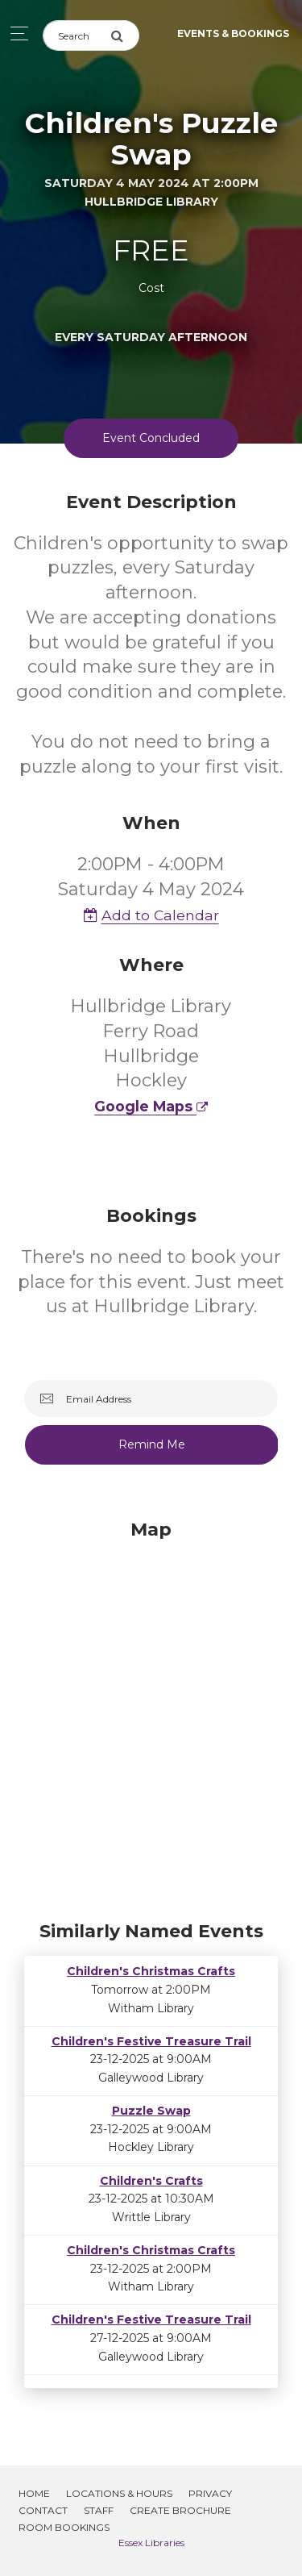 This screenshot has height=2576, width=302. What do you see at coordinates (151, 2041) in the screenshot?
I see `Children's Festive Treasure Trail` at bounding box center [151, 2041].